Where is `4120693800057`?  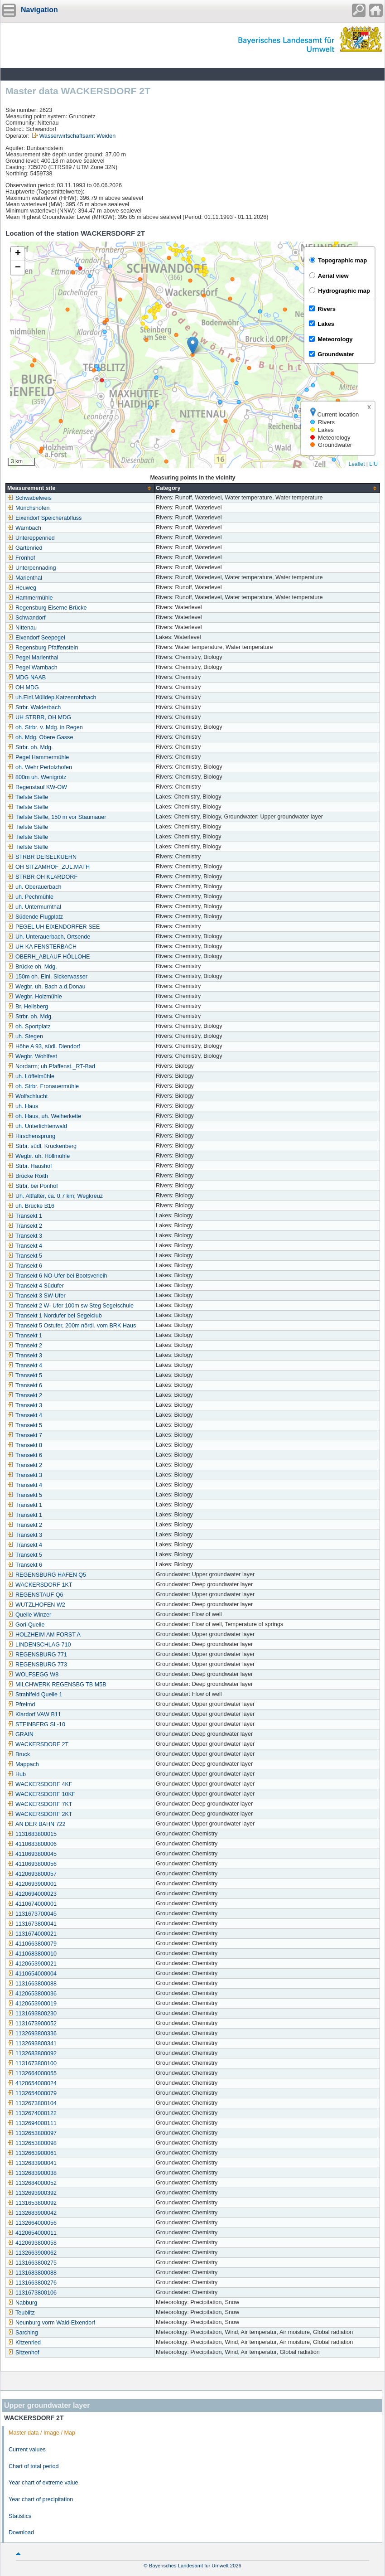
4120693800057 is located at coordinates (32, 1874).